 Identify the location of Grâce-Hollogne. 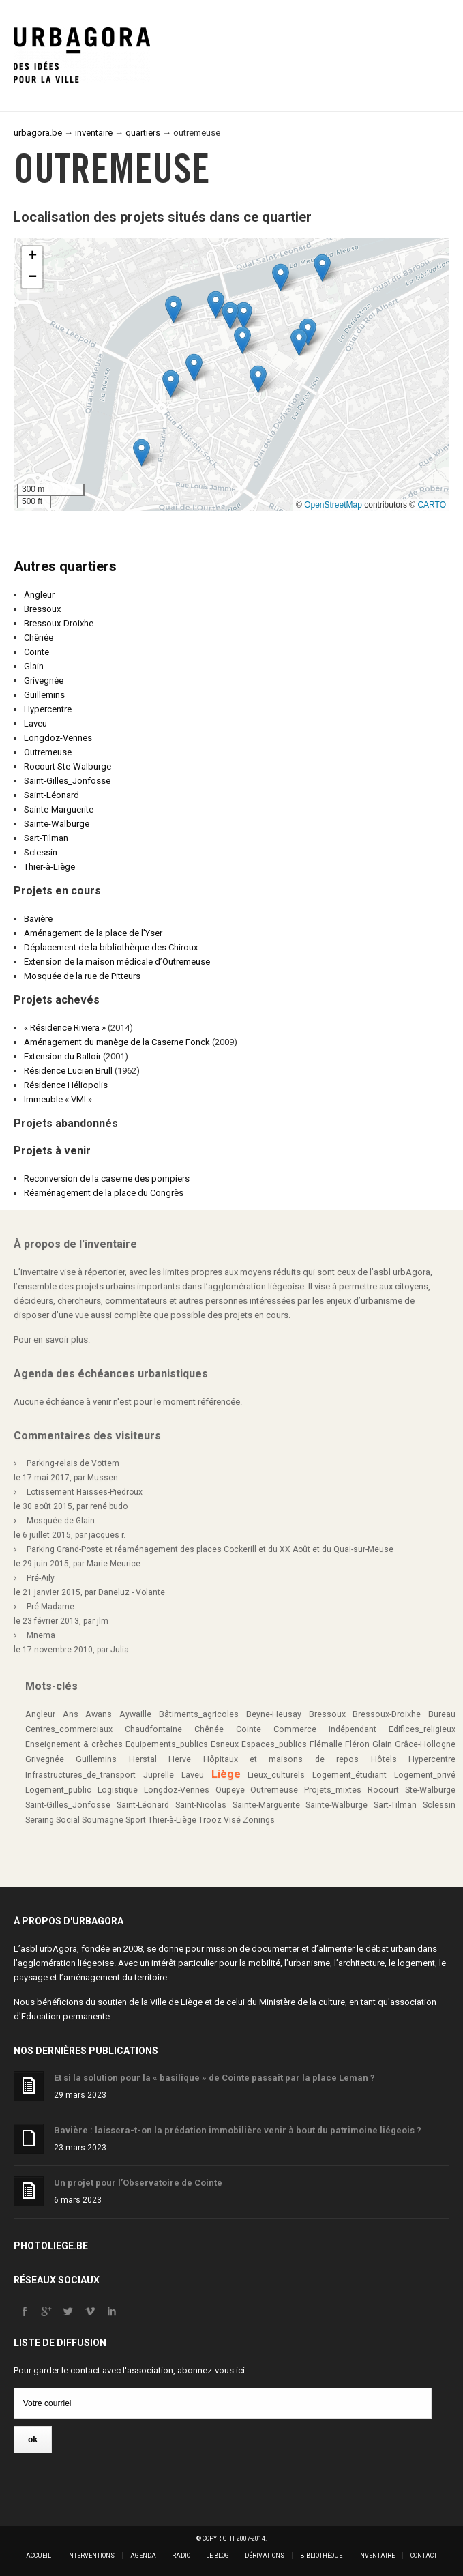
(425, 1744).